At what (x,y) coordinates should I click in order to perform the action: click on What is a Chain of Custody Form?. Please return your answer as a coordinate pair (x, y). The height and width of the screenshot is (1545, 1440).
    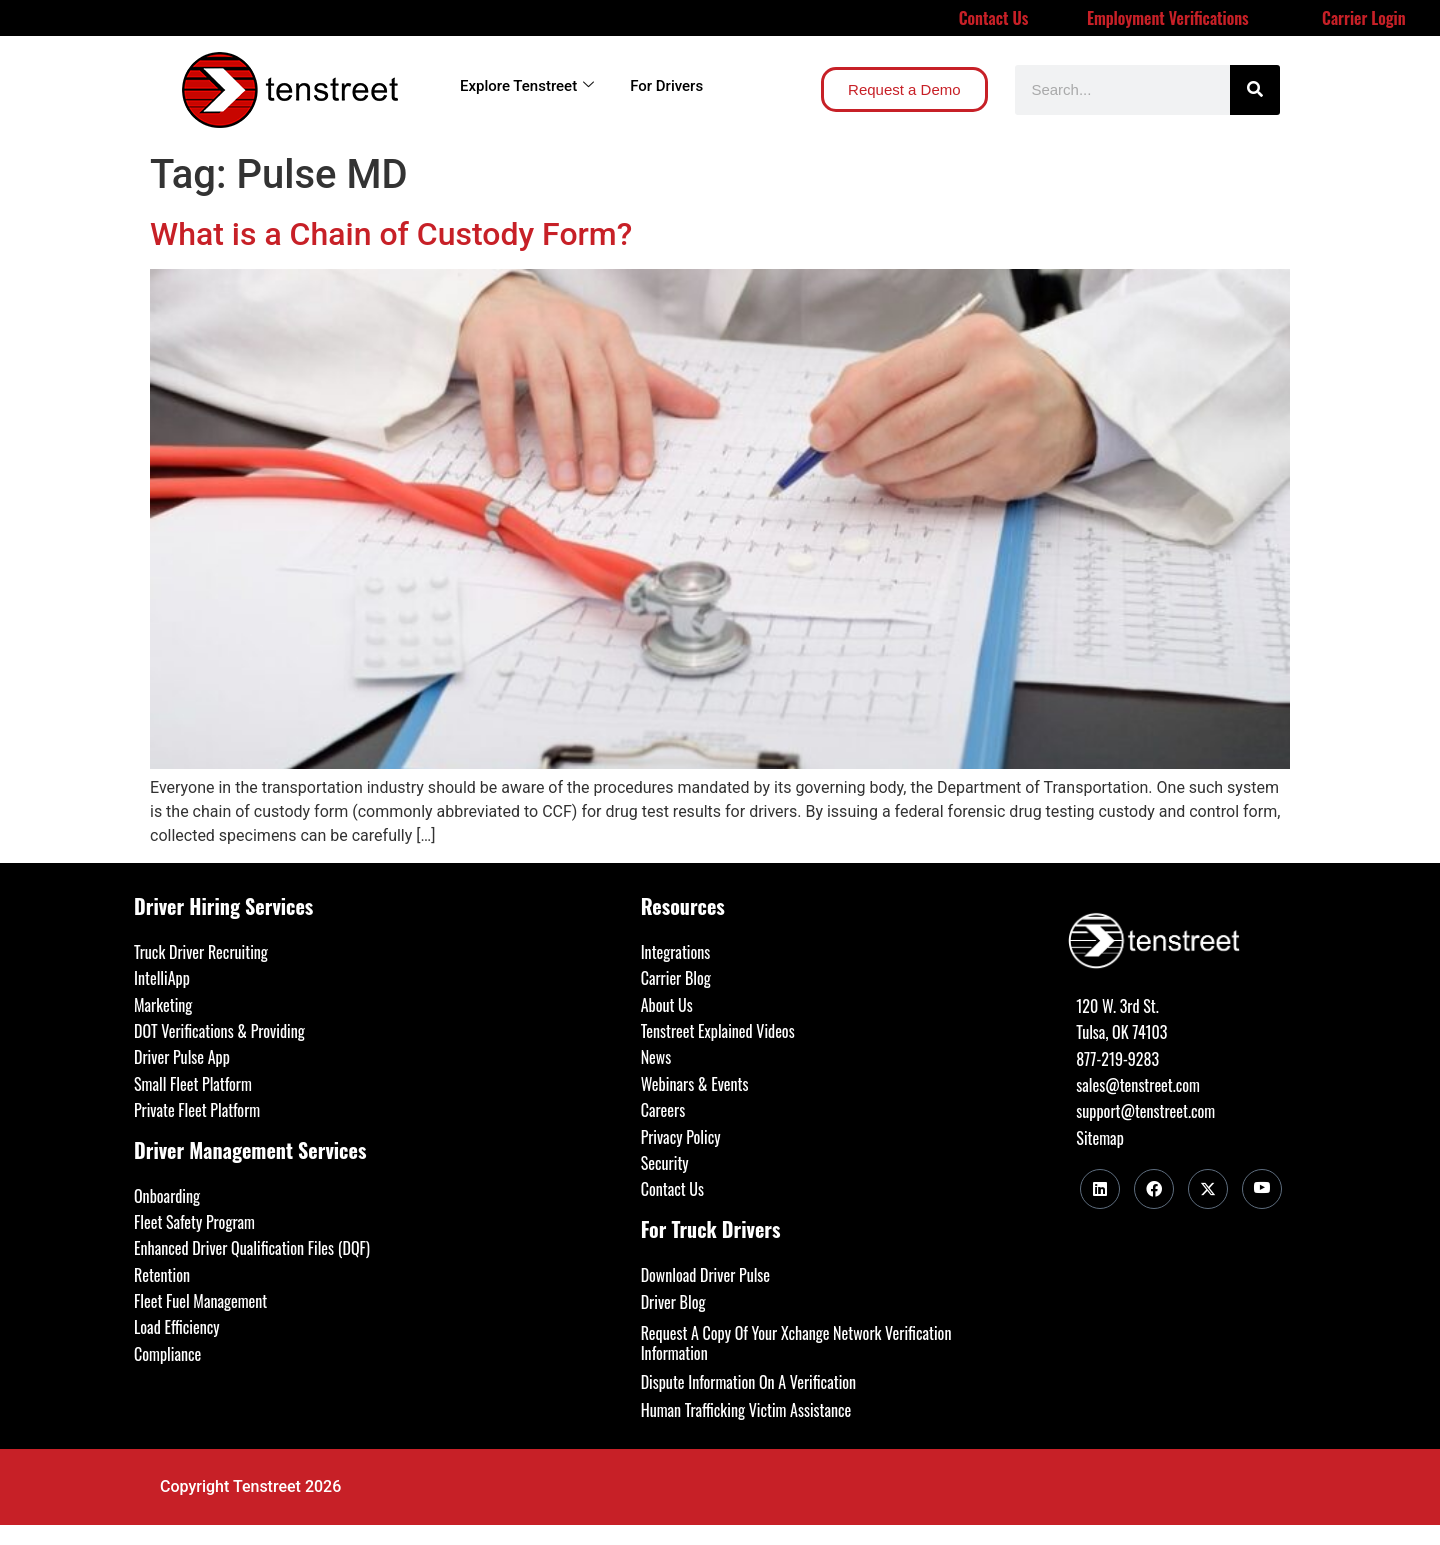
    Looking at the image, I should click on (391, 234).